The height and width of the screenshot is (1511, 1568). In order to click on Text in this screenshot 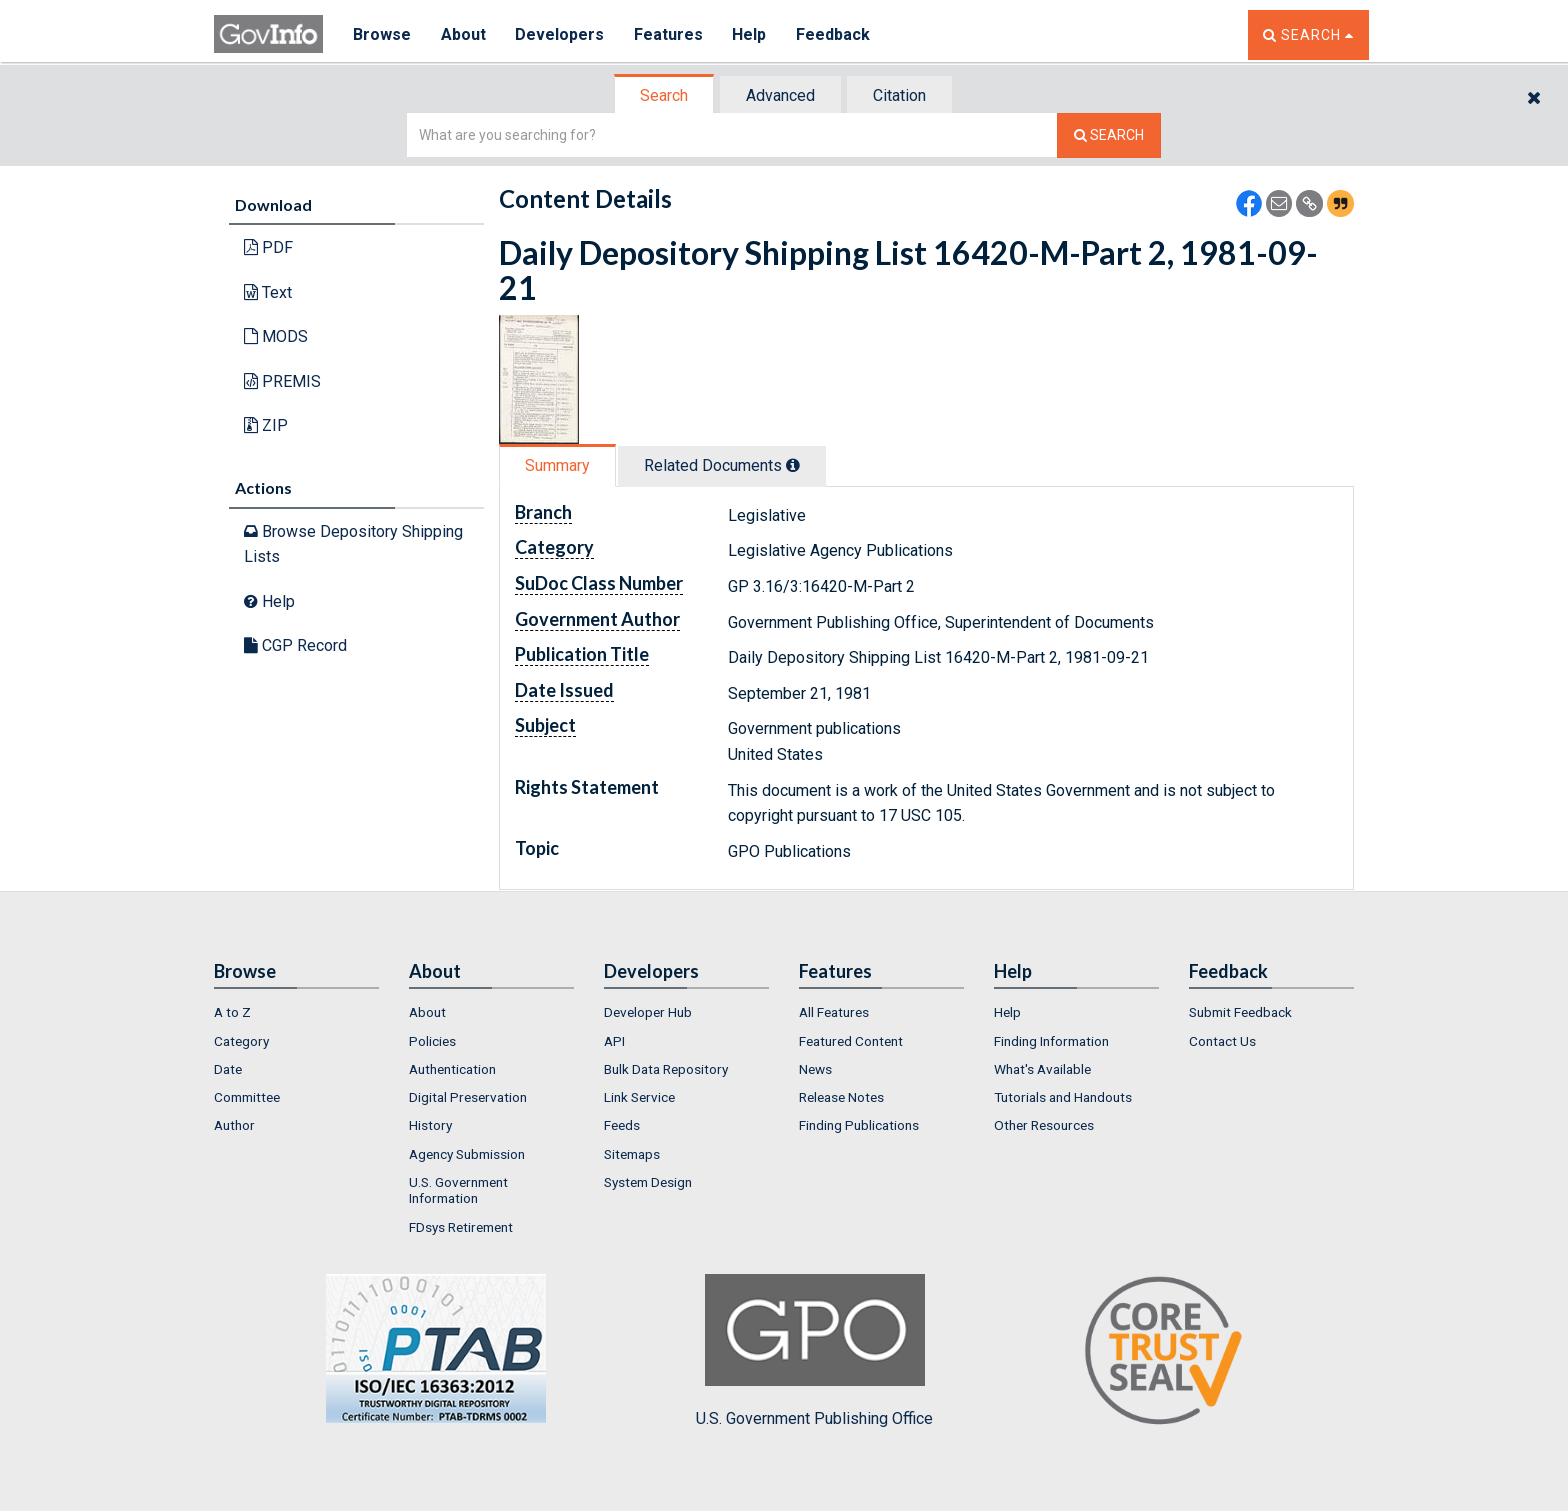, I will do `click(268, 292)`.